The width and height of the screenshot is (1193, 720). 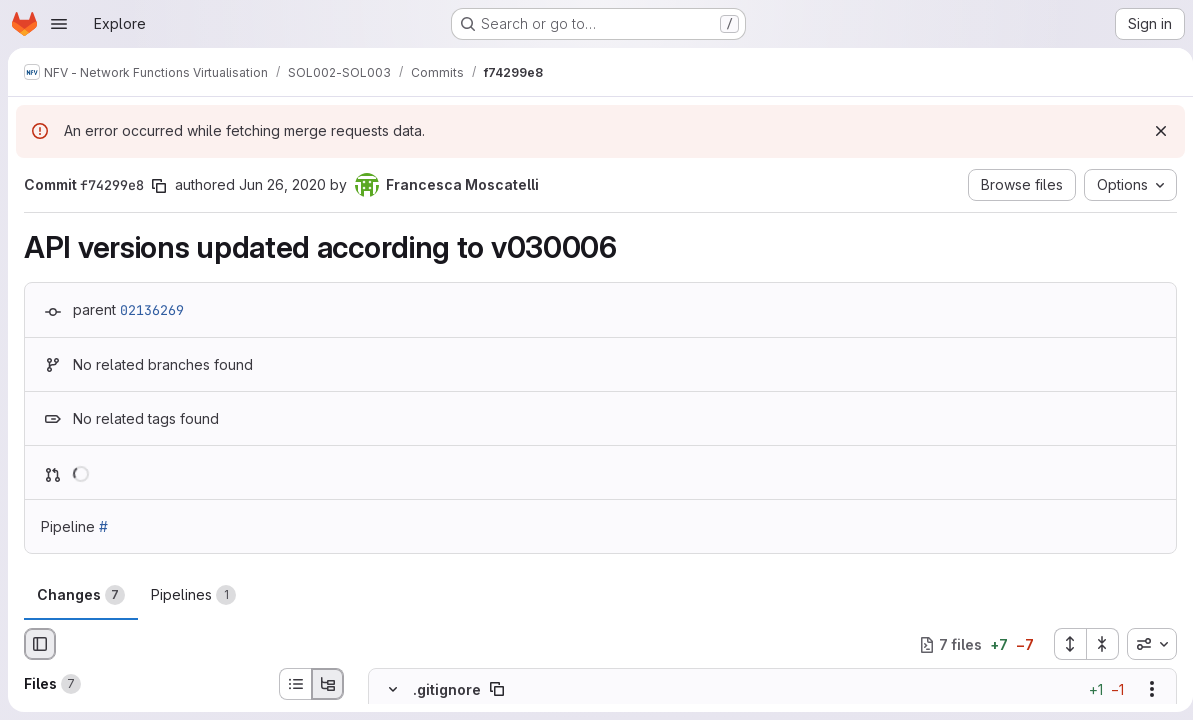 What do you see at coordinates (447, 689) in the screenshot?
I see `.gitignore` at bounding box center [447, 689].